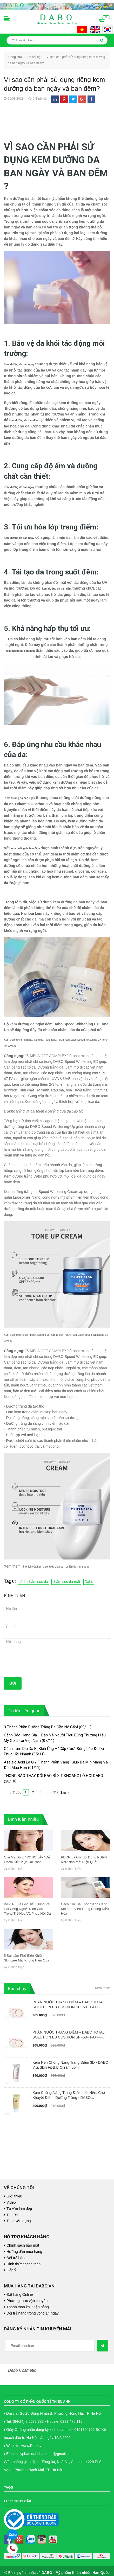  I want to click on Kem dưỡng da ban ngày, so click(19, 364).